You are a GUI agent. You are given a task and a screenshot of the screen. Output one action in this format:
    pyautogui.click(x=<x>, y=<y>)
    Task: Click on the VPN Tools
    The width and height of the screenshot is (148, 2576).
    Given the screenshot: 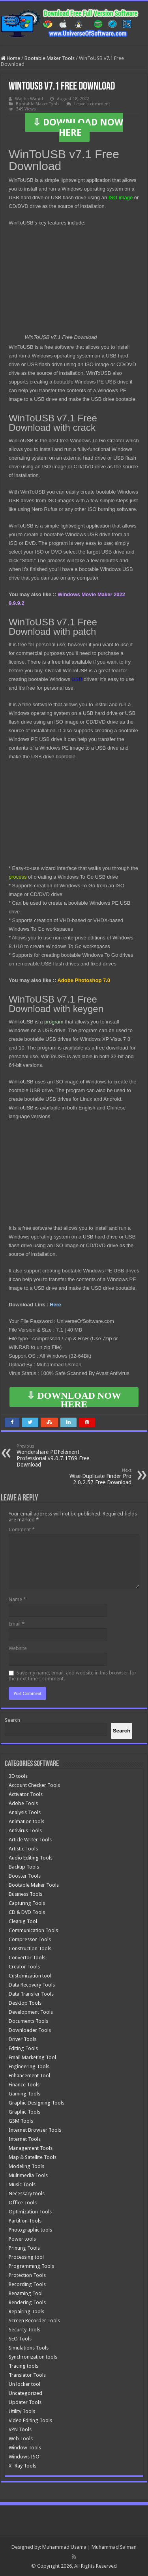 What is the action you would take?
    pyautogui.click(x=20, y=2429)
    